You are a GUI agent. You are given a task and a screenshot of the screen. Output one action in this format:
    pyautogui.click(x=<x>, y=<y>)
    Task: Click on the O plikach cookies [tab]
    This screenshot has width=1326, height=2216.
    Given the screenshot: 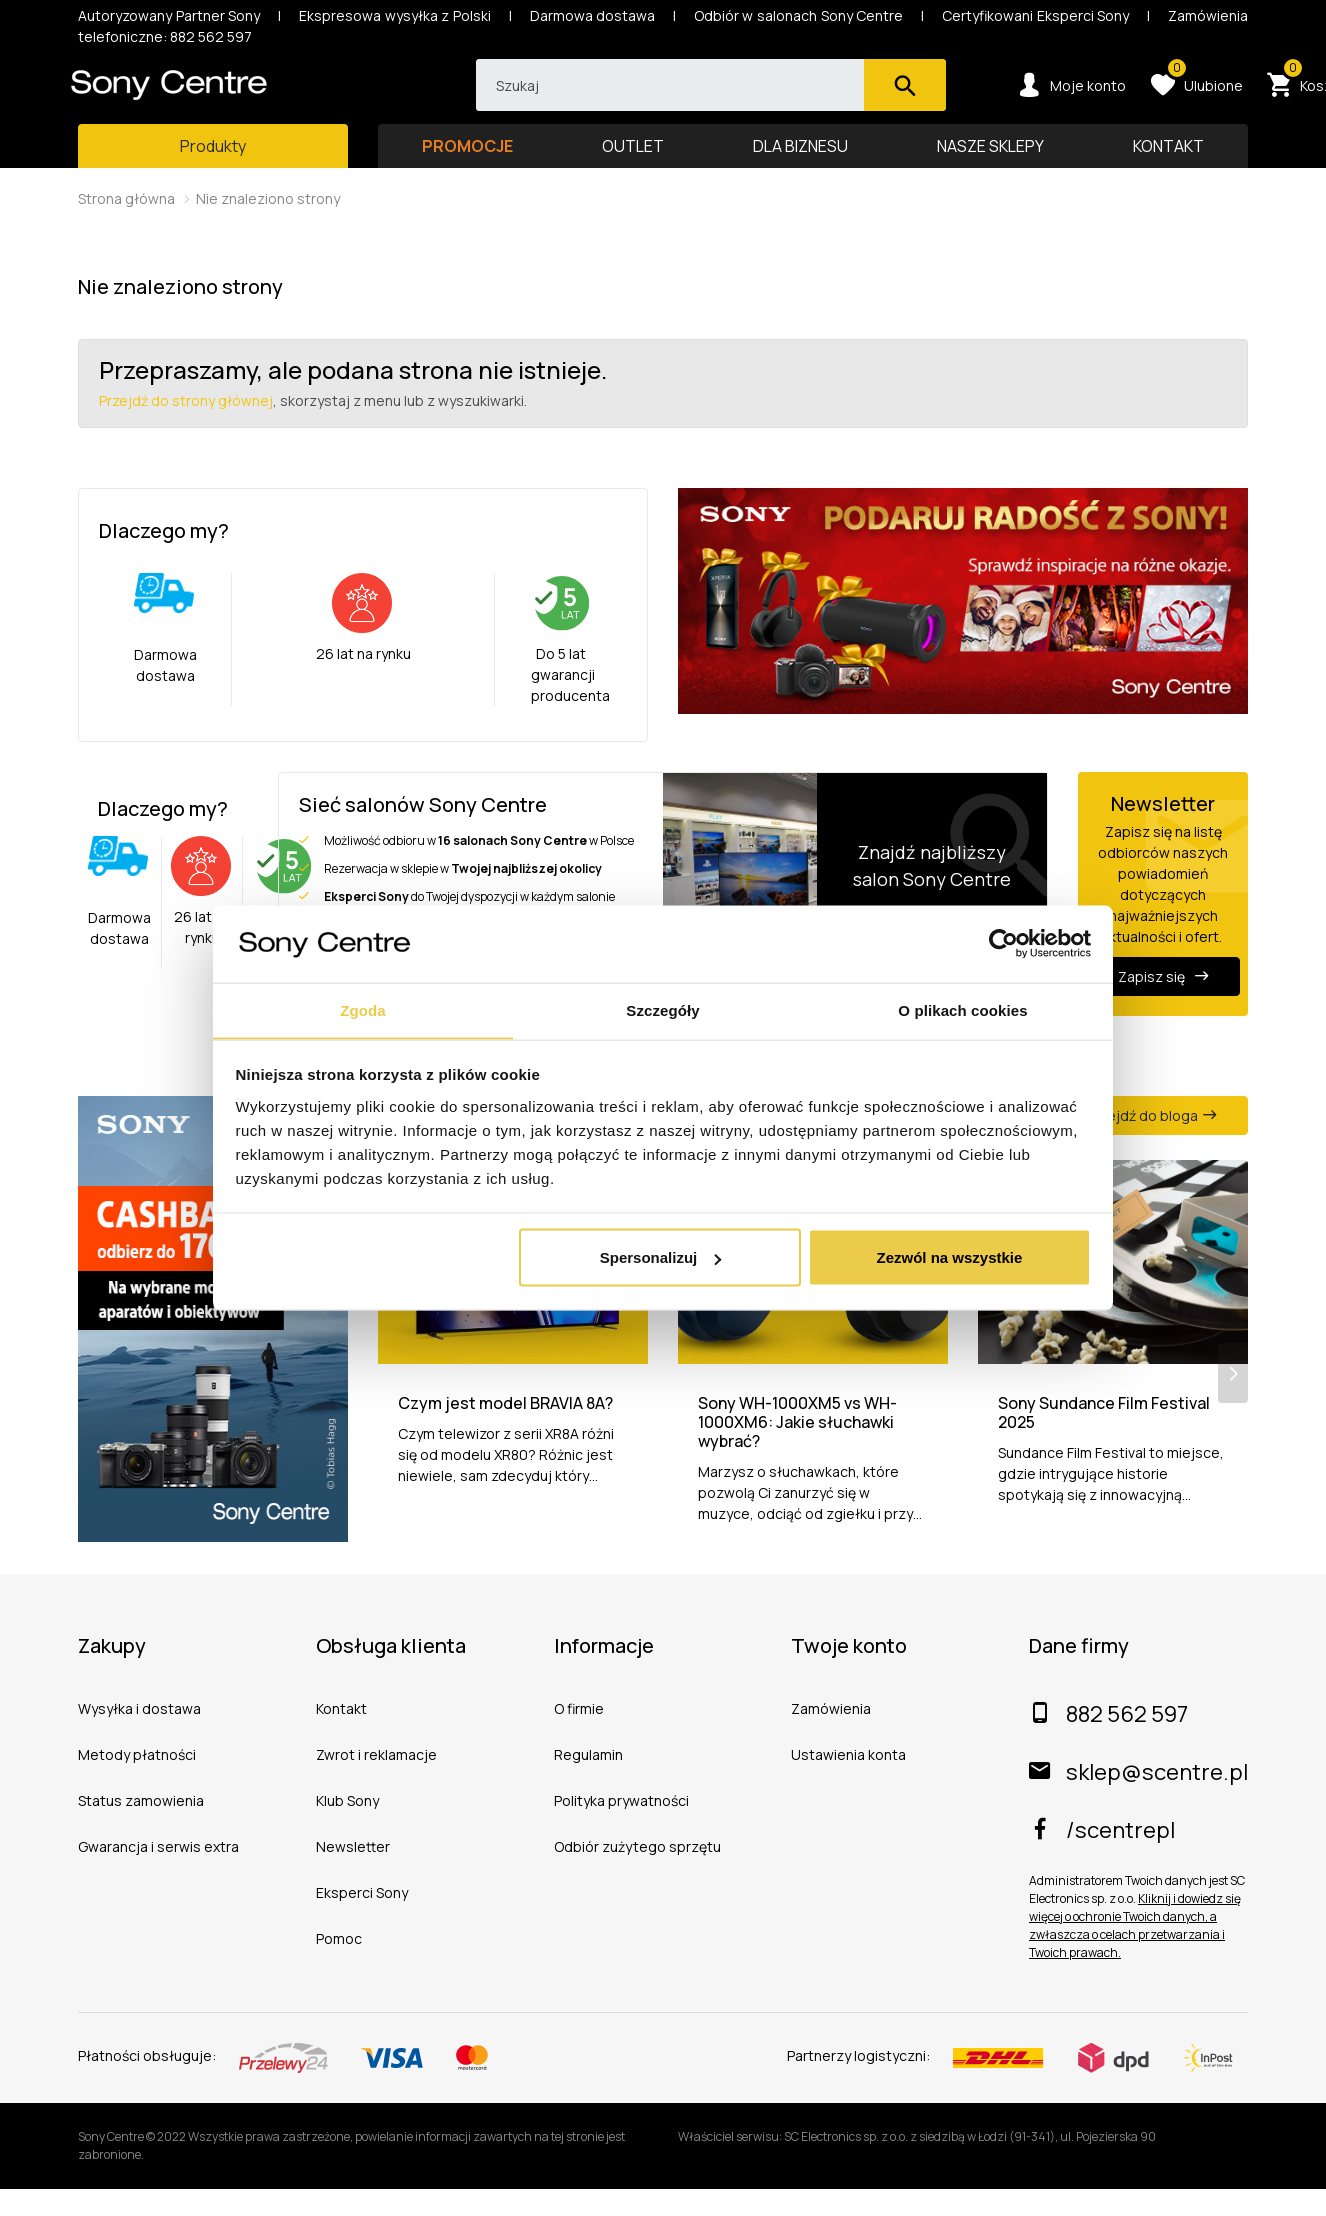 What is the action you would take?
    pyautogui.click(x=962, y=1009)
    